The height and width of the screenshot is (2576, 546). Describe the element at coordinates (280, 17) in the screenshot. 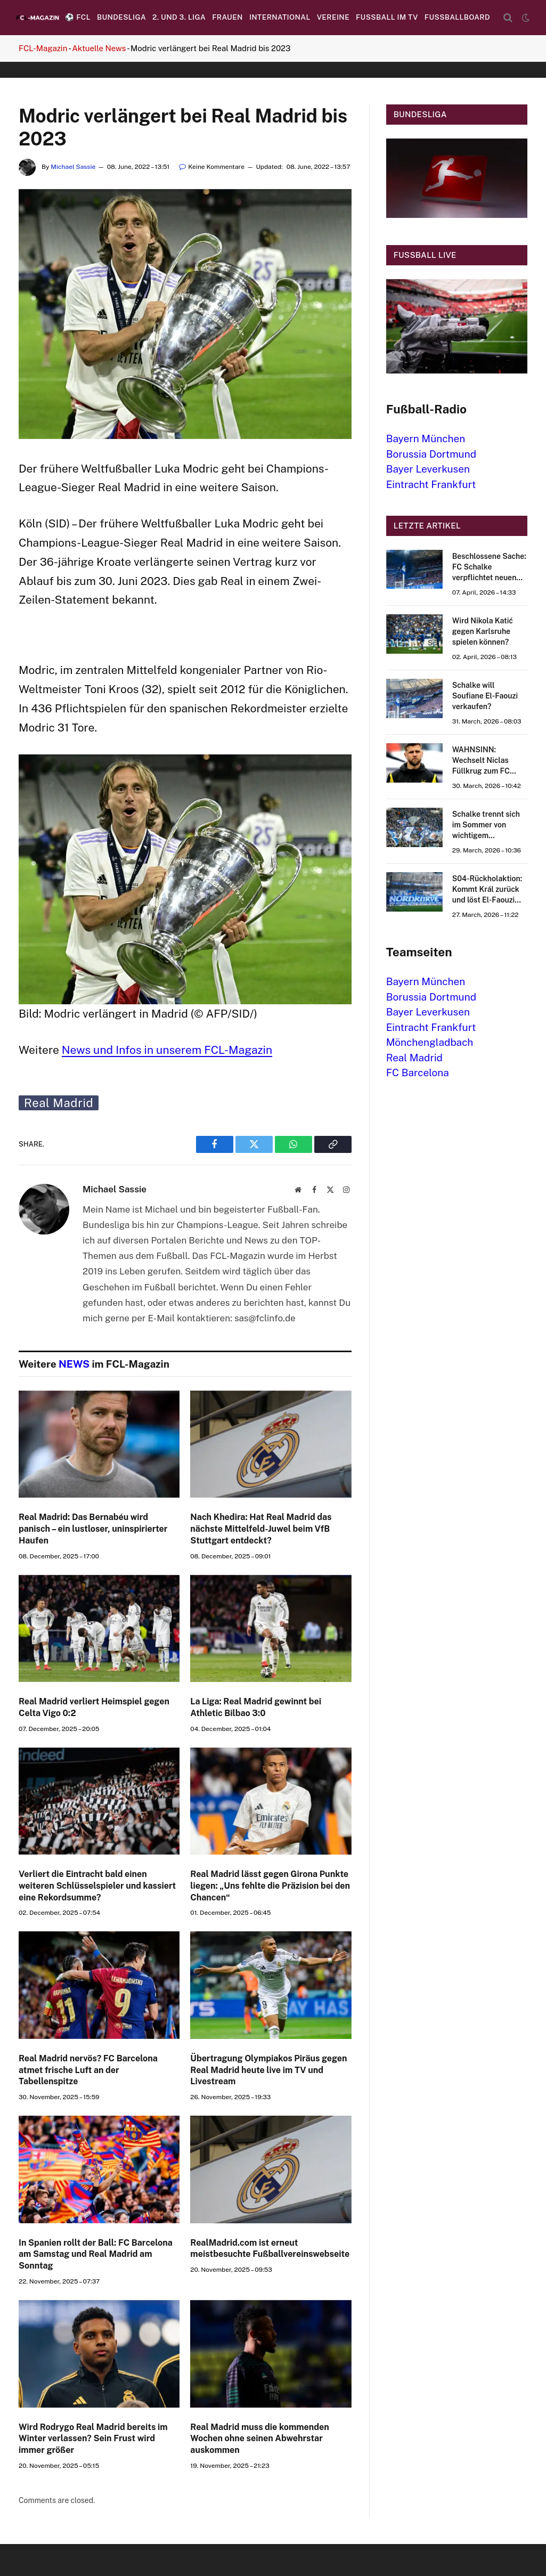

I see `International` at that location.